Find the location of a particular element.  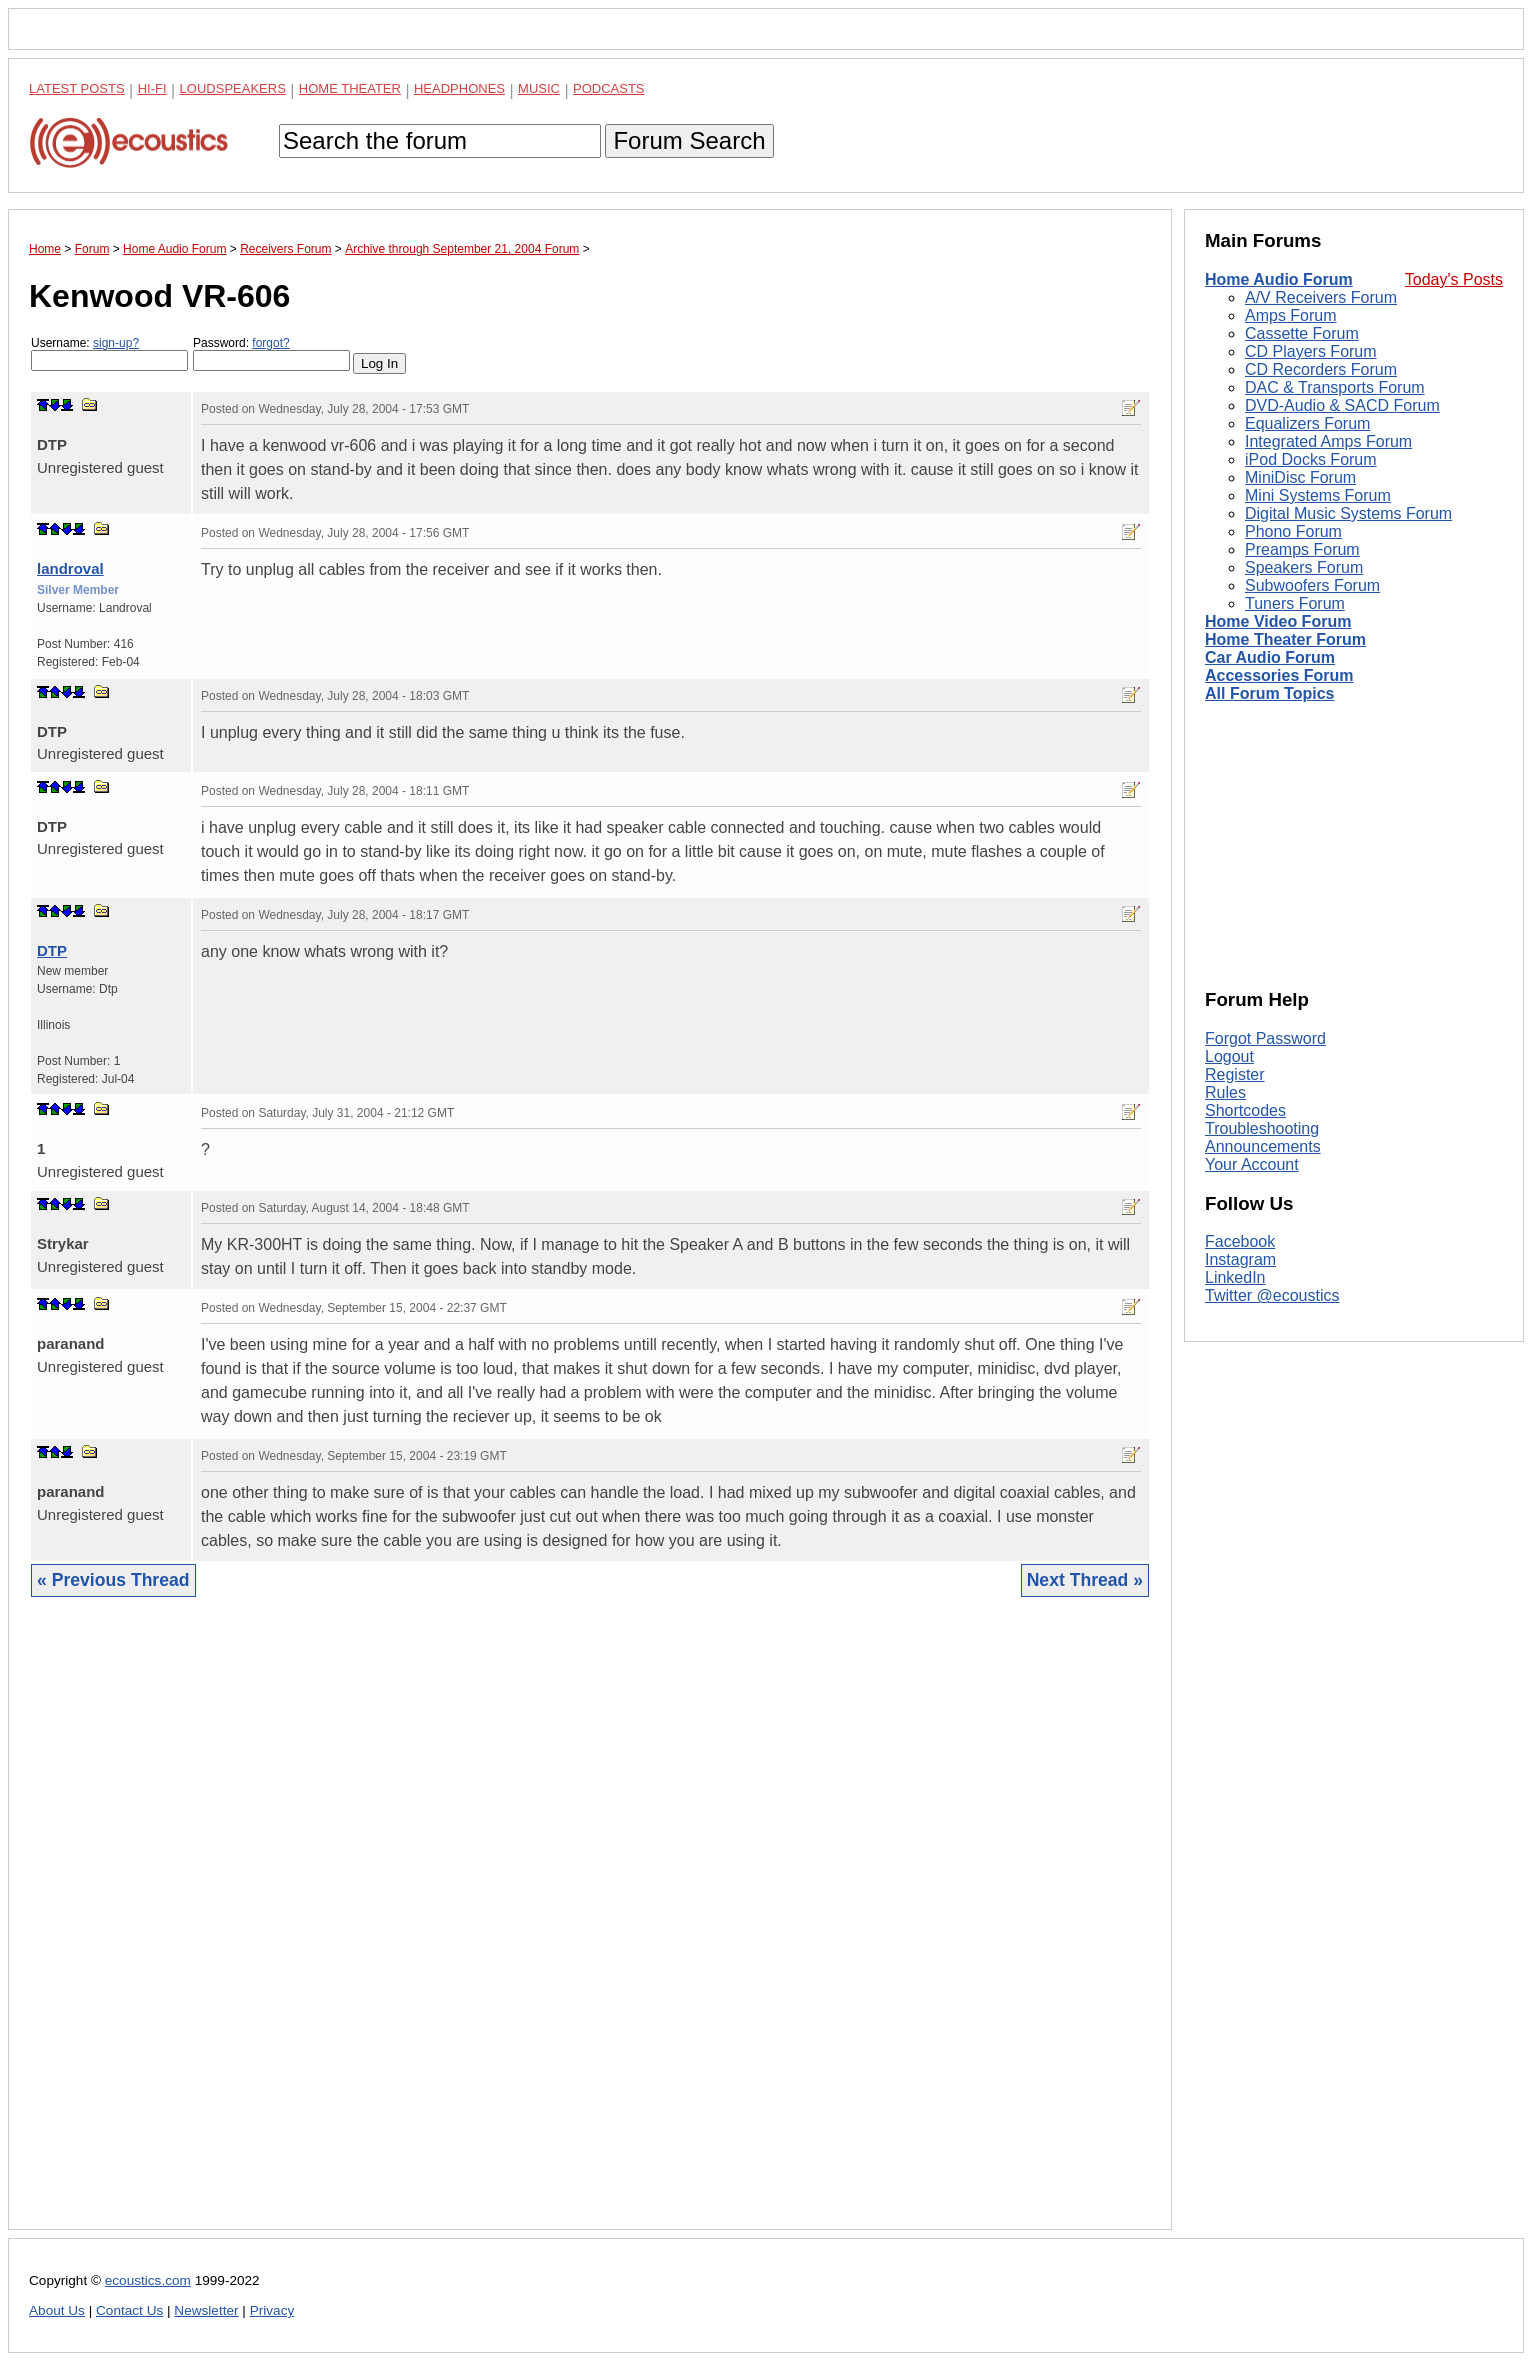

Privacy is located at coordinates (272, 2310).